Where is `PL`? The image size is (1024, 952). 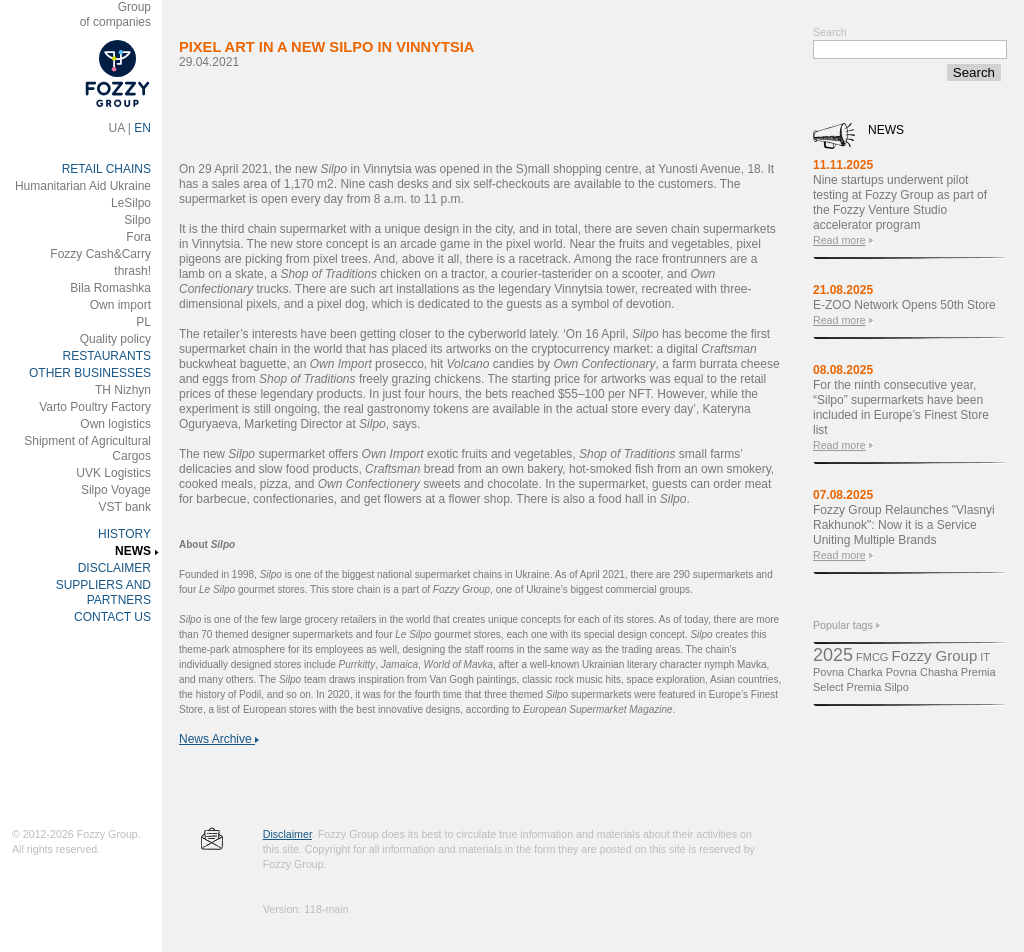 PL is located at coordinates (143, 322).